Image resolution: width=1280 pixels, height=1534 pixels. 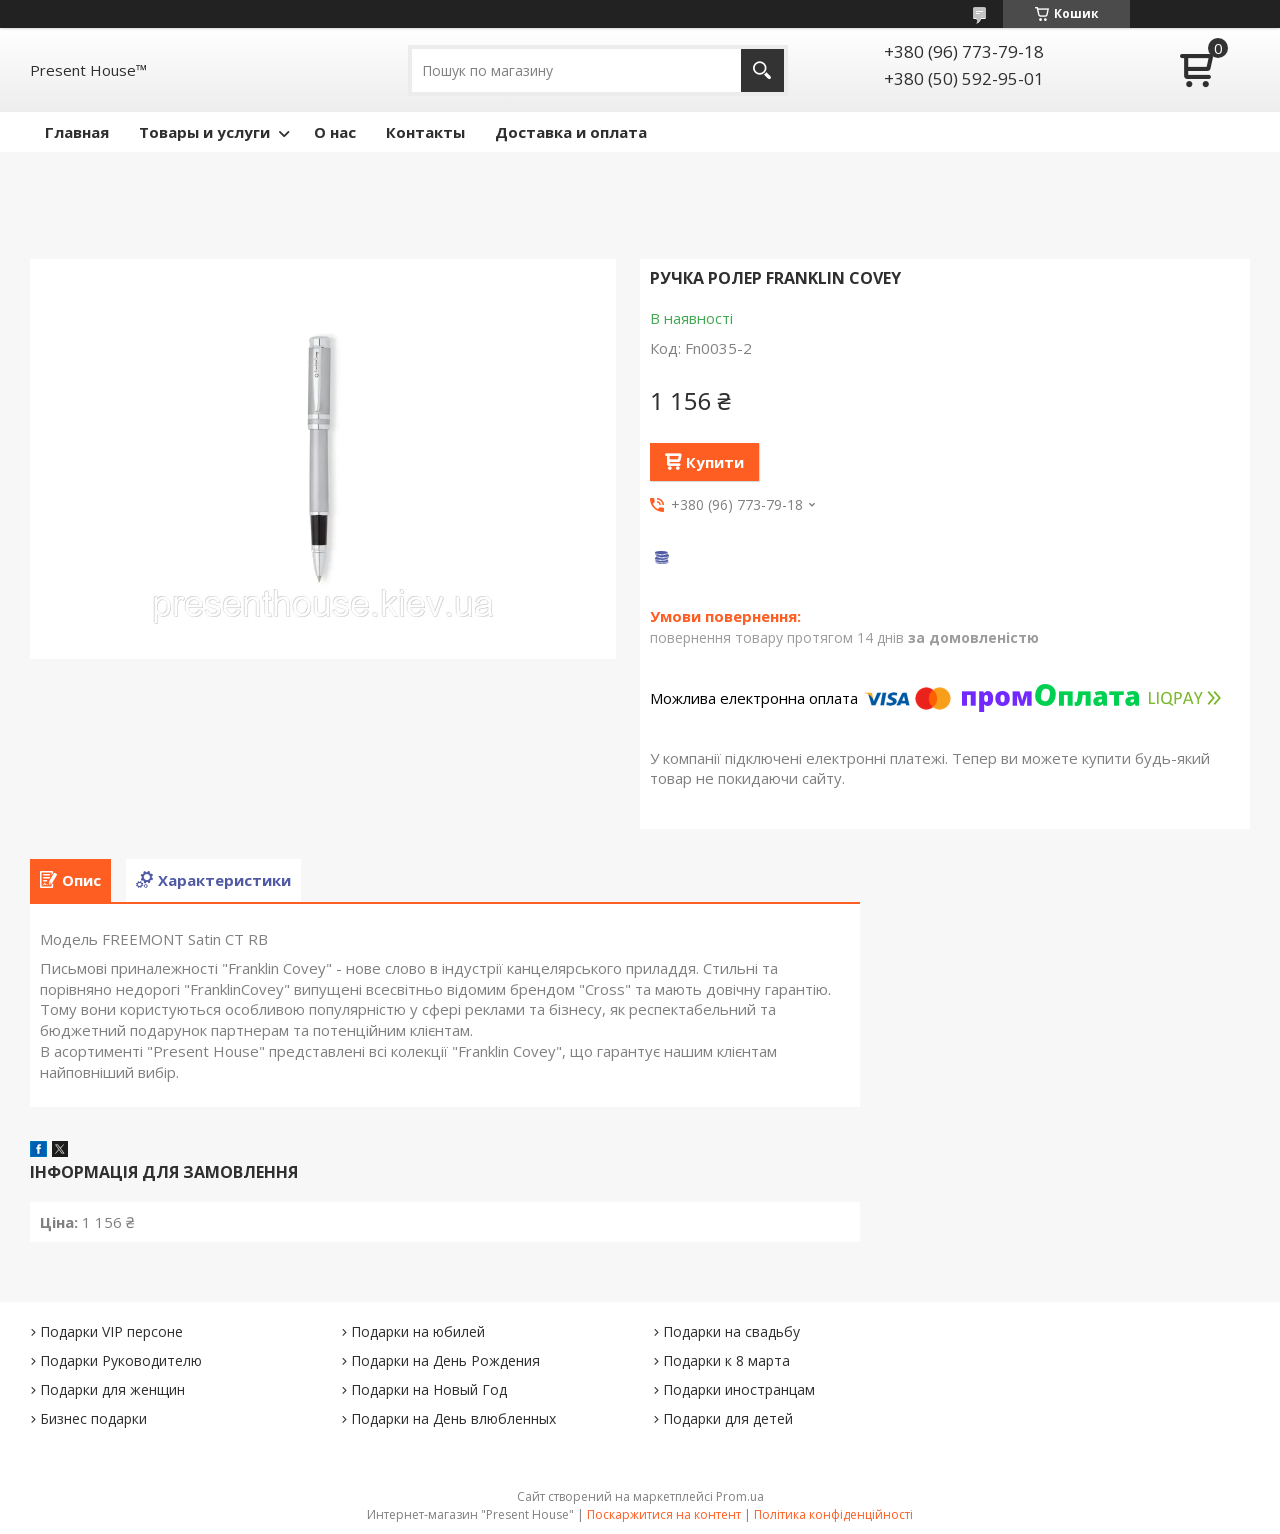 What do you see at coordinates (445, 1360) in the screenshot?
I see `Подарки на День Рождения` at bounding box center [445, 1360].